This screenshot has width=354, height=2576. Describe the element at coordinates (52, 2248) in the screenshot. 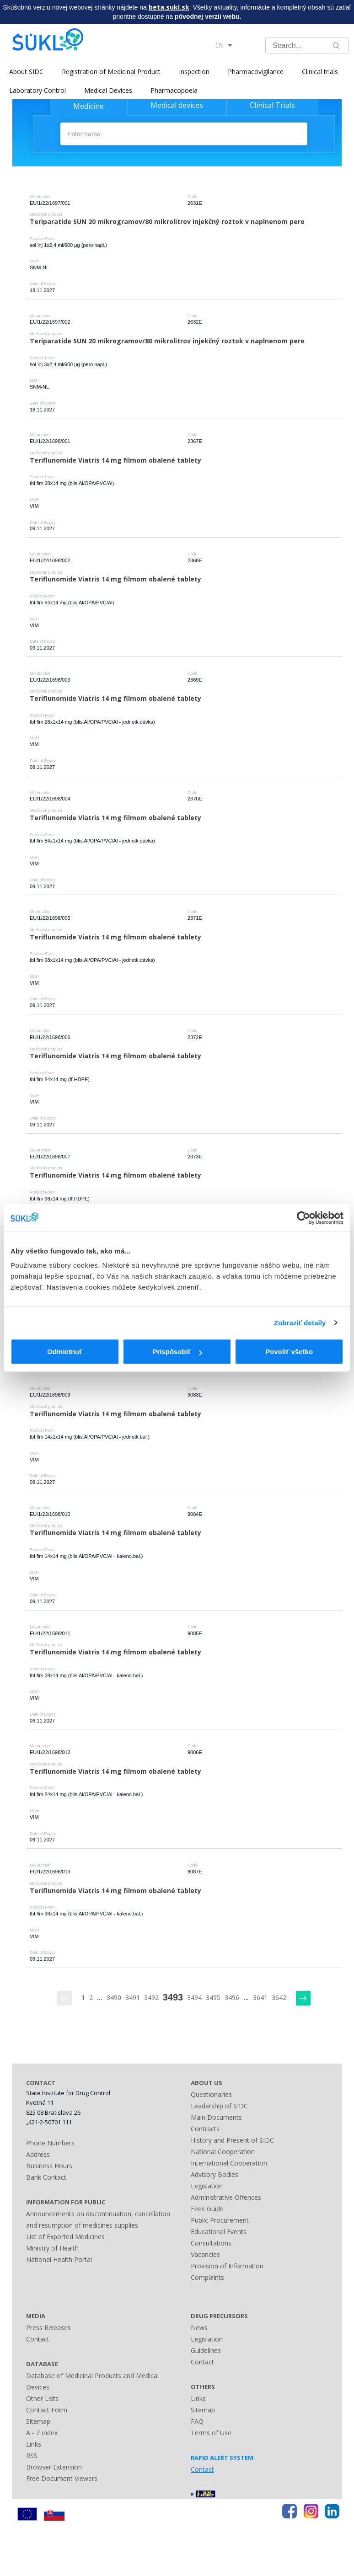

I see `Ministry of Health` at that location.